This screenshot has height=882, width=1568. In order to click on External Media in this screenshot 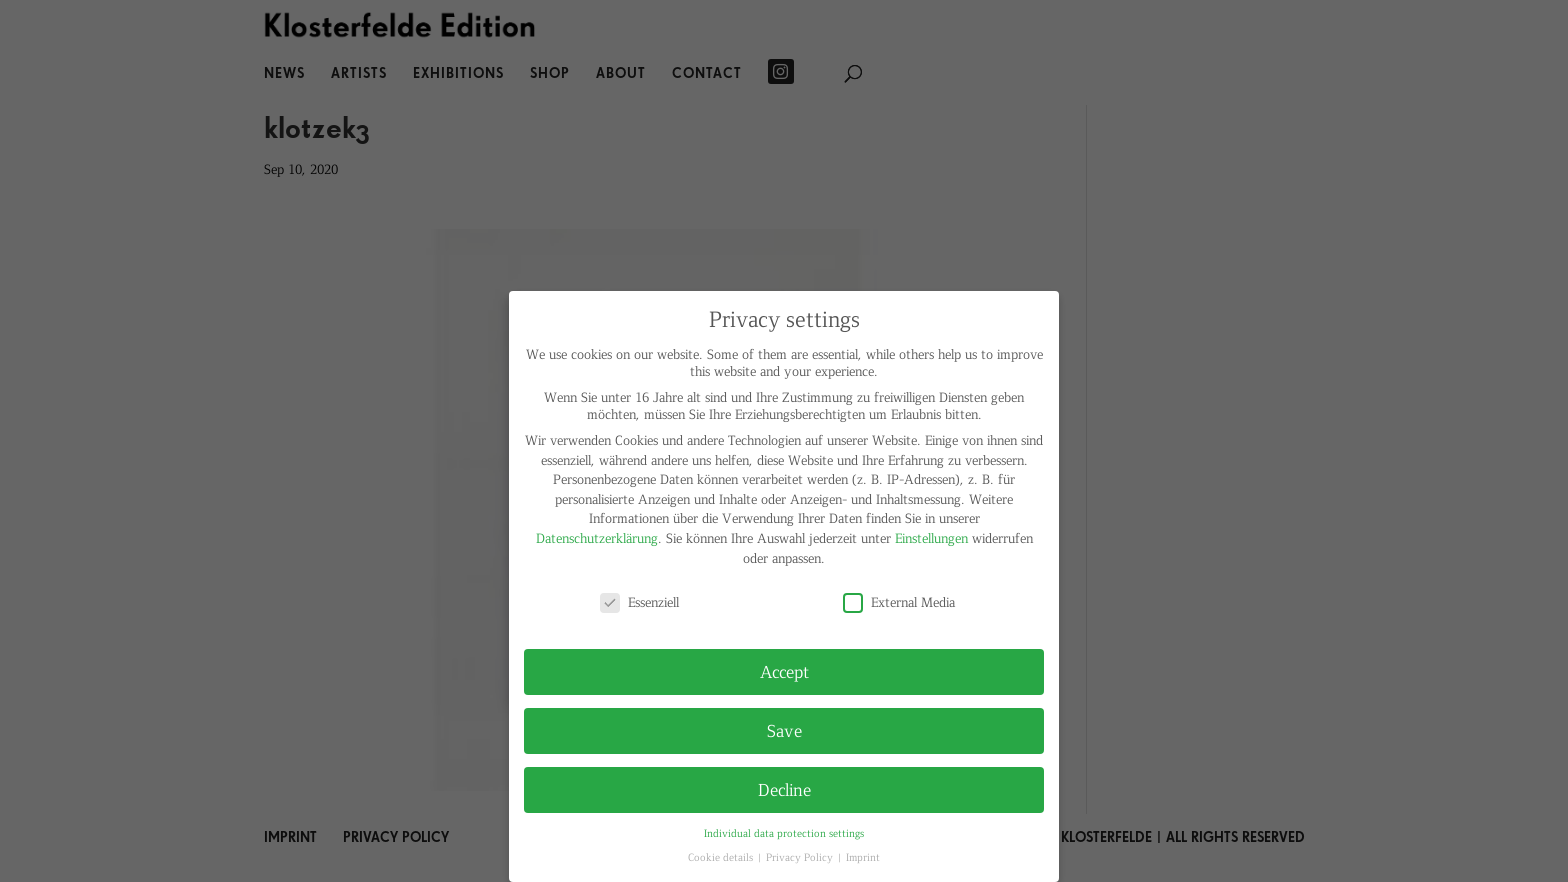, I will do `click(899, 601)`.